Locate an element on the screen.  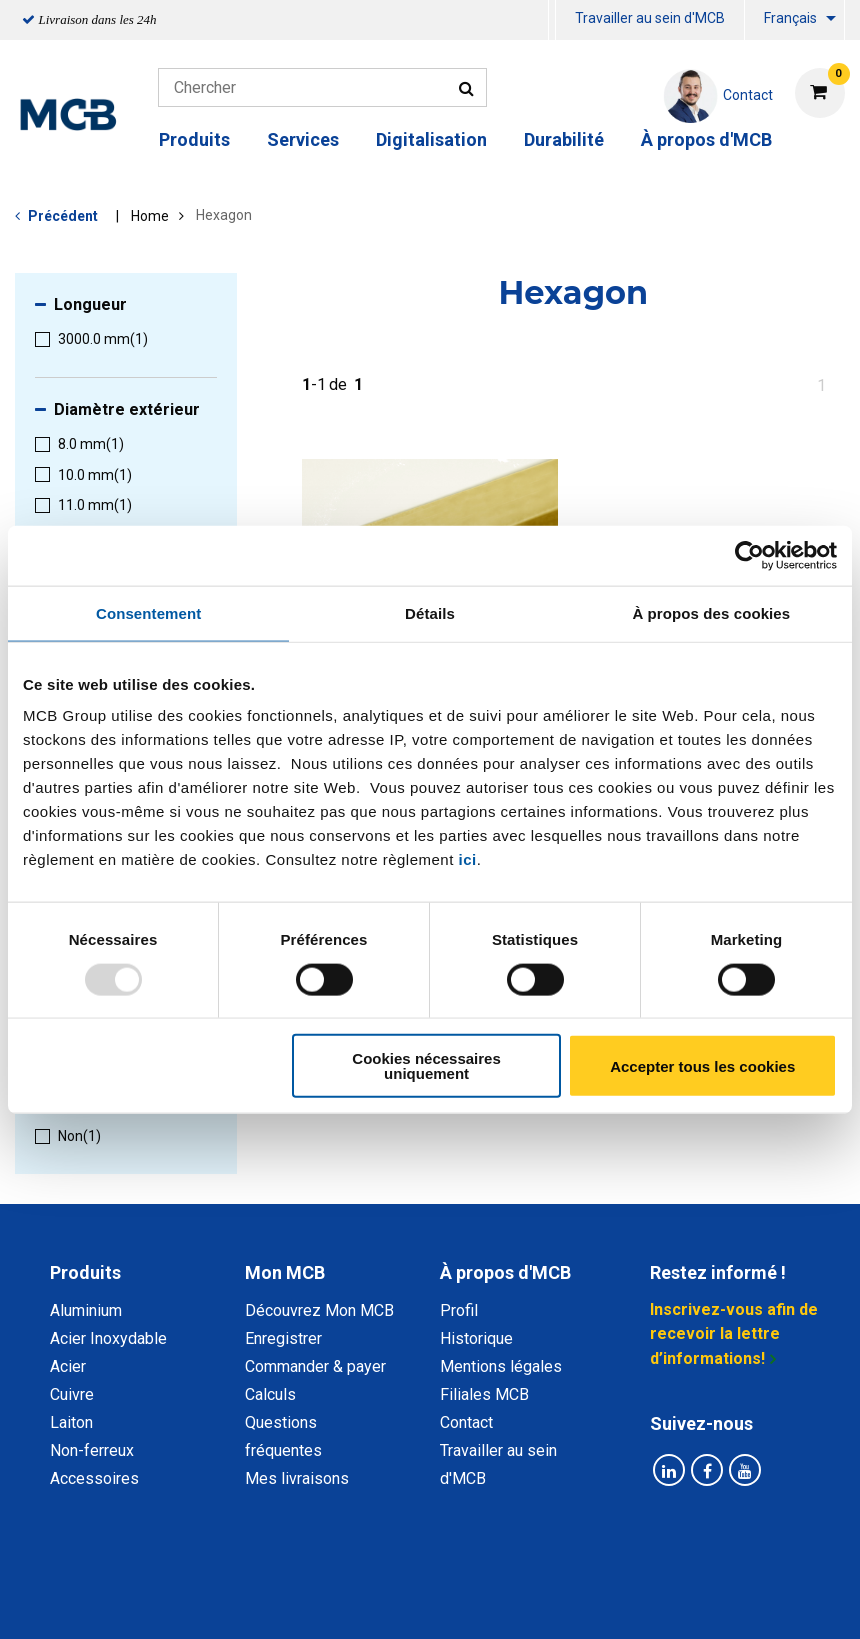
À propos d'MCB is located at coordinates (706, 139).